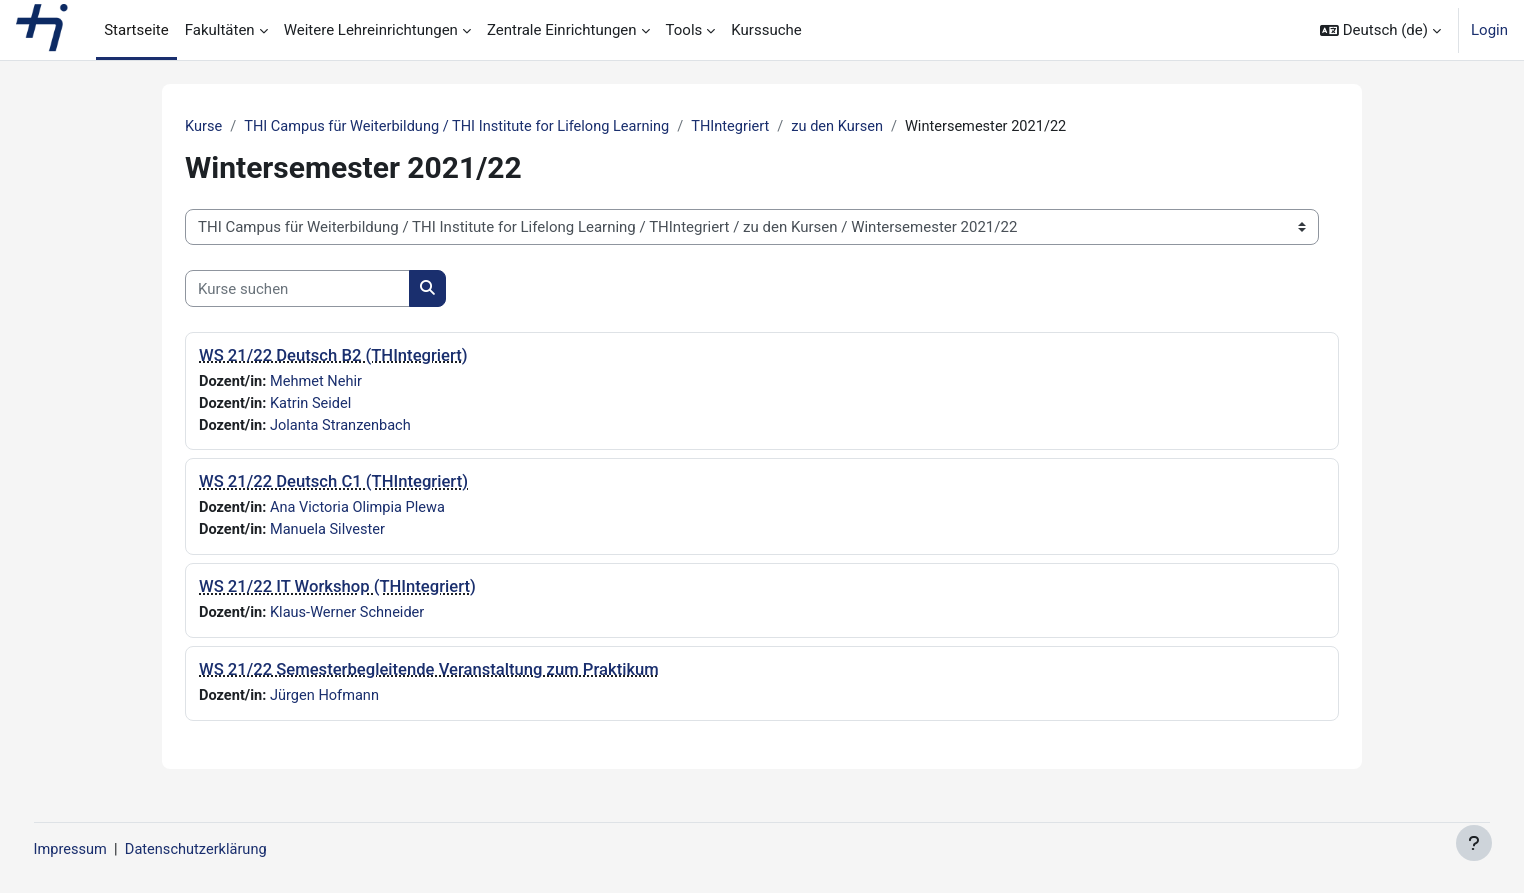 The height and width of the screenshot is (893, 1524). What do you see at coordinates (684, 30) in the screenshot?
I see `Tools [menuitem]` at bounding box center [684, 30].